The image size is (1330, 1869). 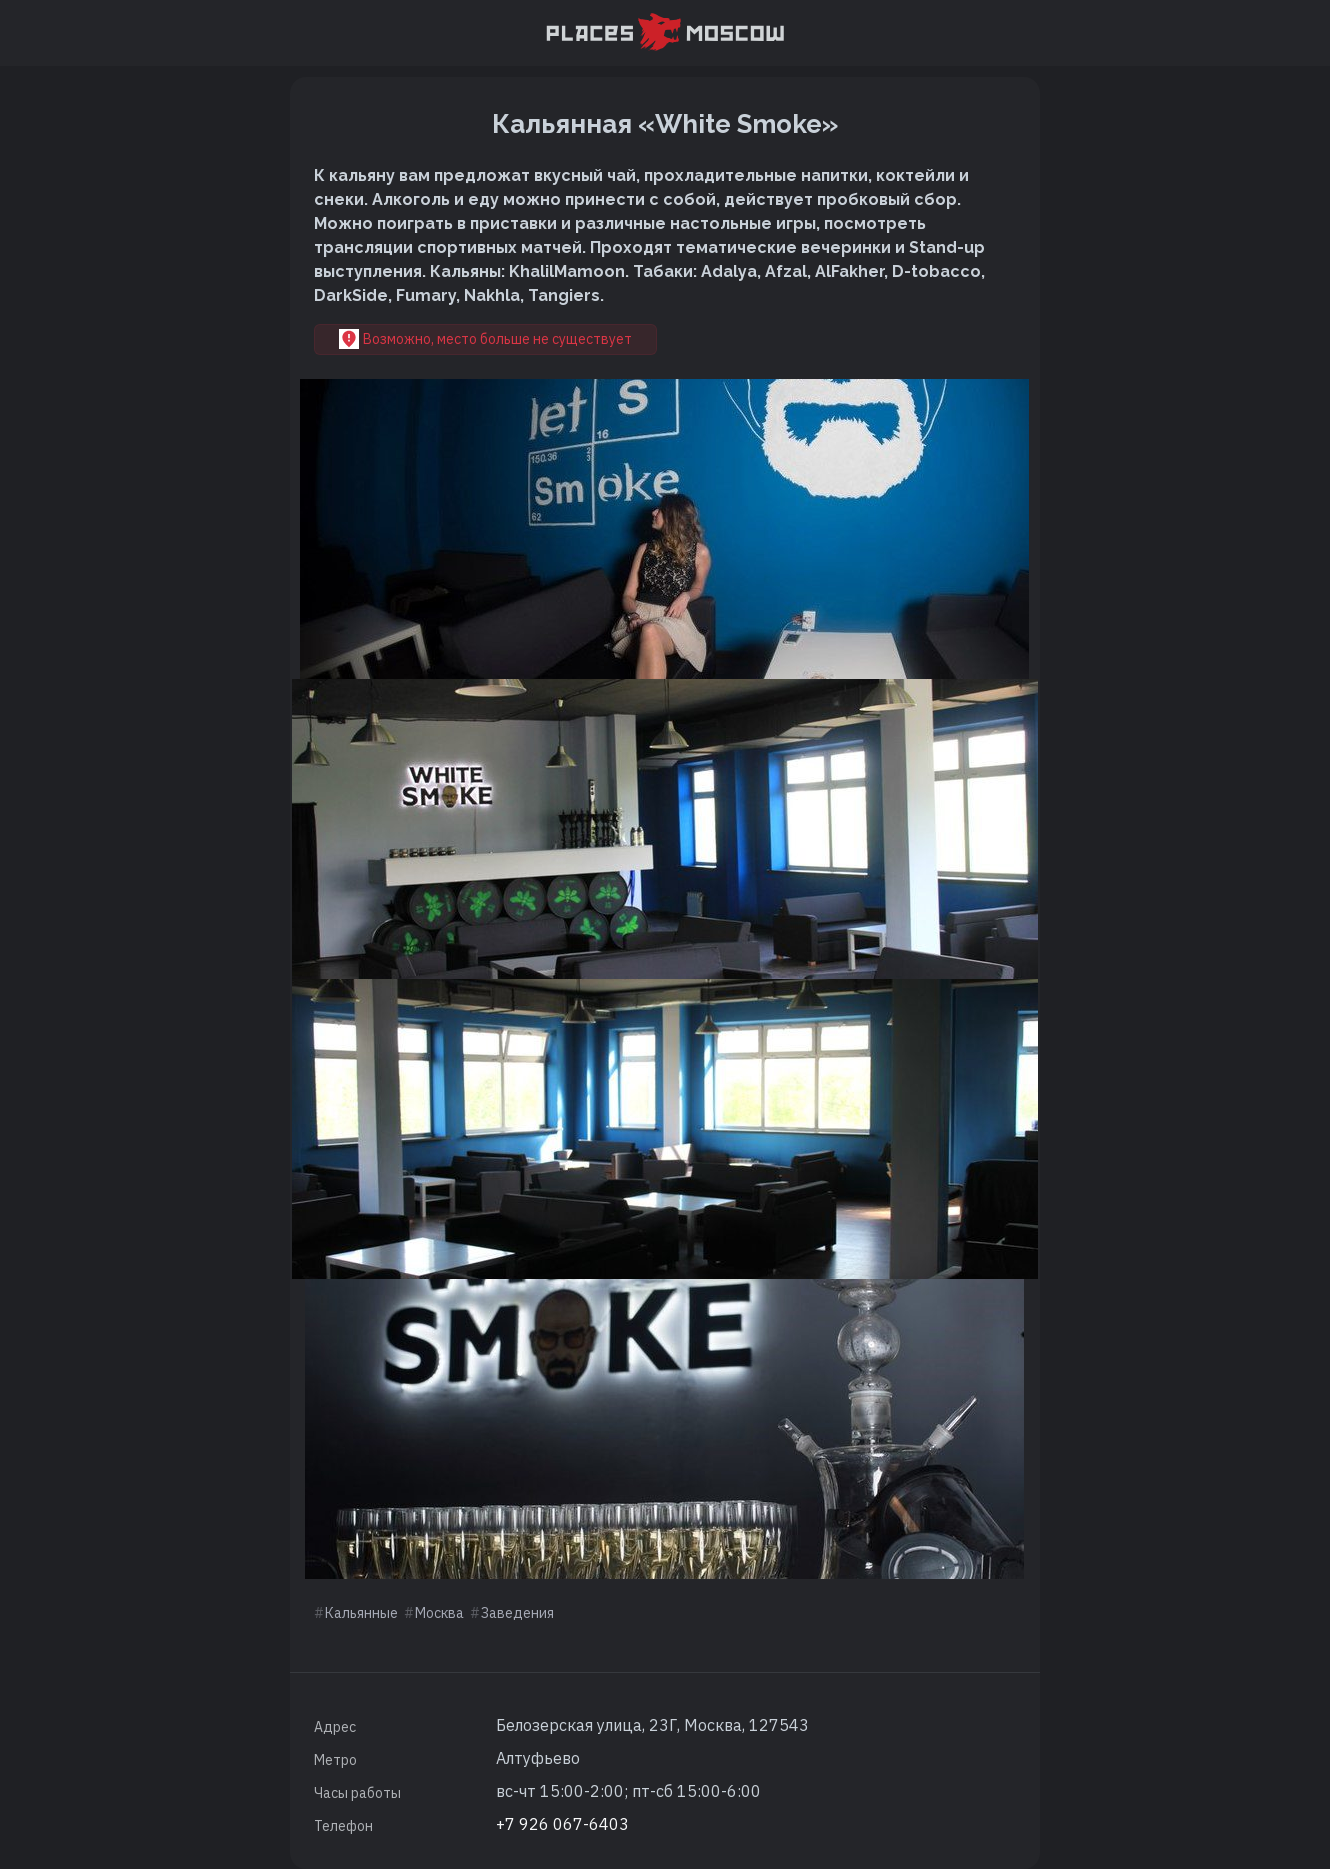 What do you see at coordinates (361, 1613) in the screenshot?
I see `Кальянные` at bounding box center [361, 1613].